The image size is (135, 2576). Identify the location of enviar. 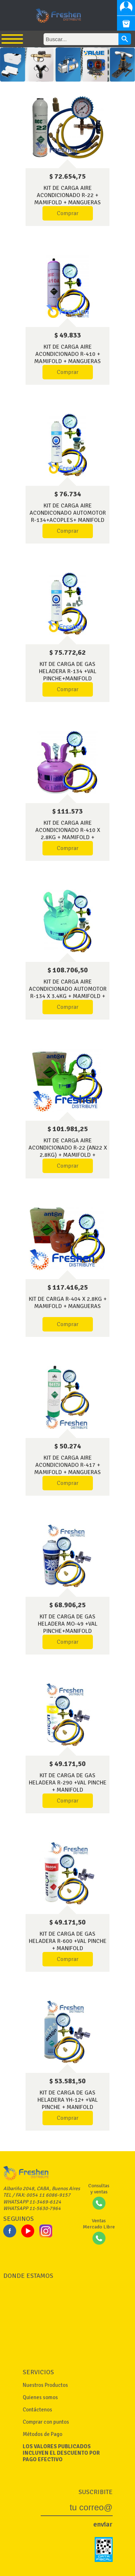
(103, 2524).